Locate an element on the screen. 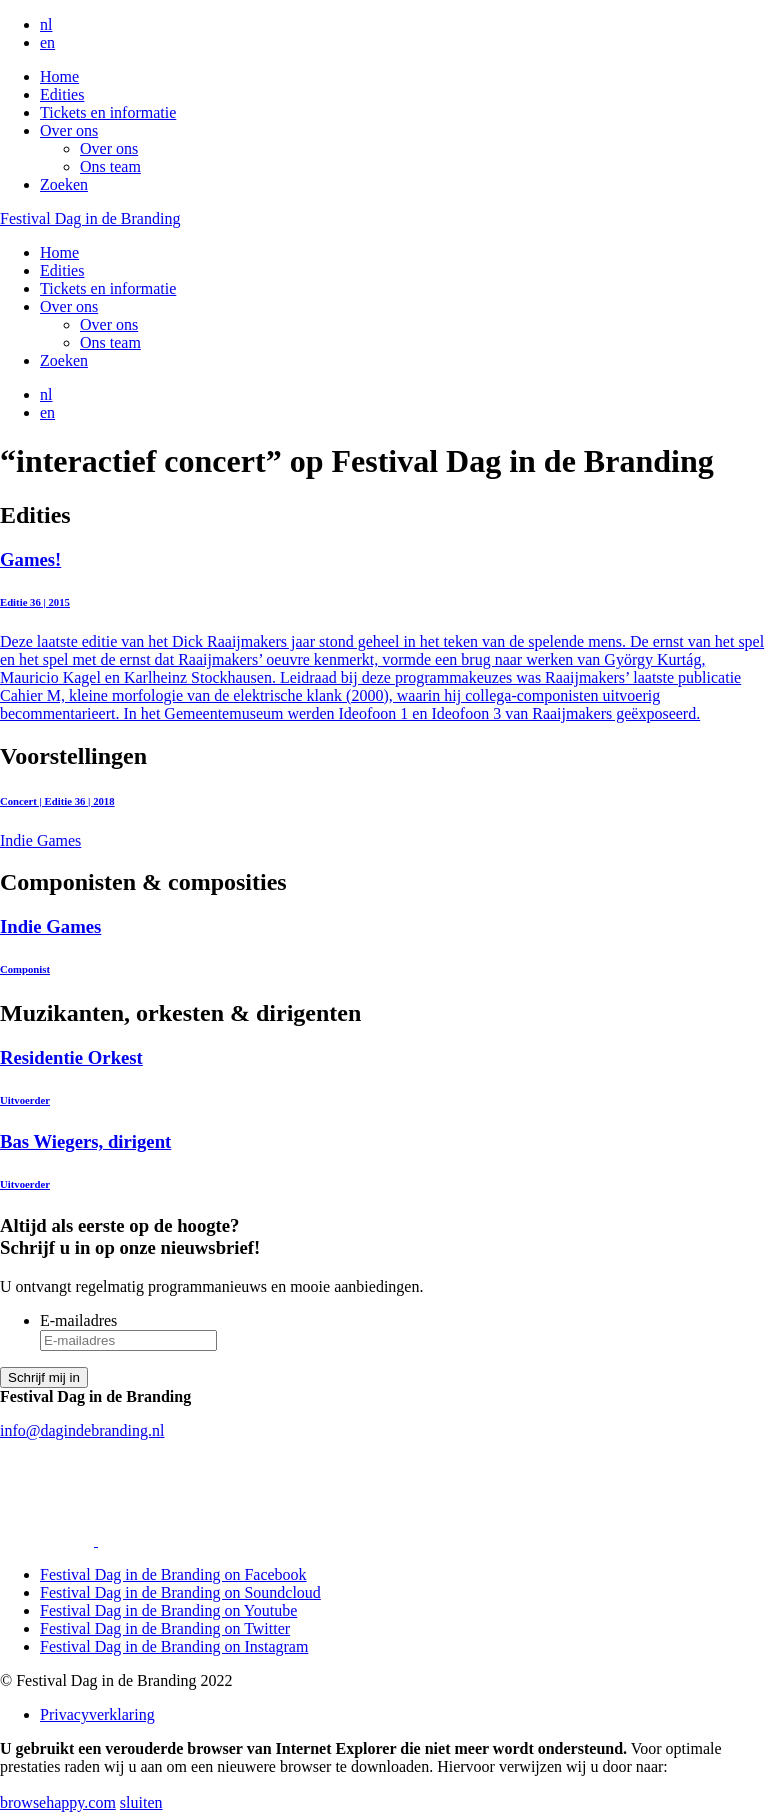 The height and width of the screenshot is (1812, 768). E-mailadres is located at coordinates (78, 1320).